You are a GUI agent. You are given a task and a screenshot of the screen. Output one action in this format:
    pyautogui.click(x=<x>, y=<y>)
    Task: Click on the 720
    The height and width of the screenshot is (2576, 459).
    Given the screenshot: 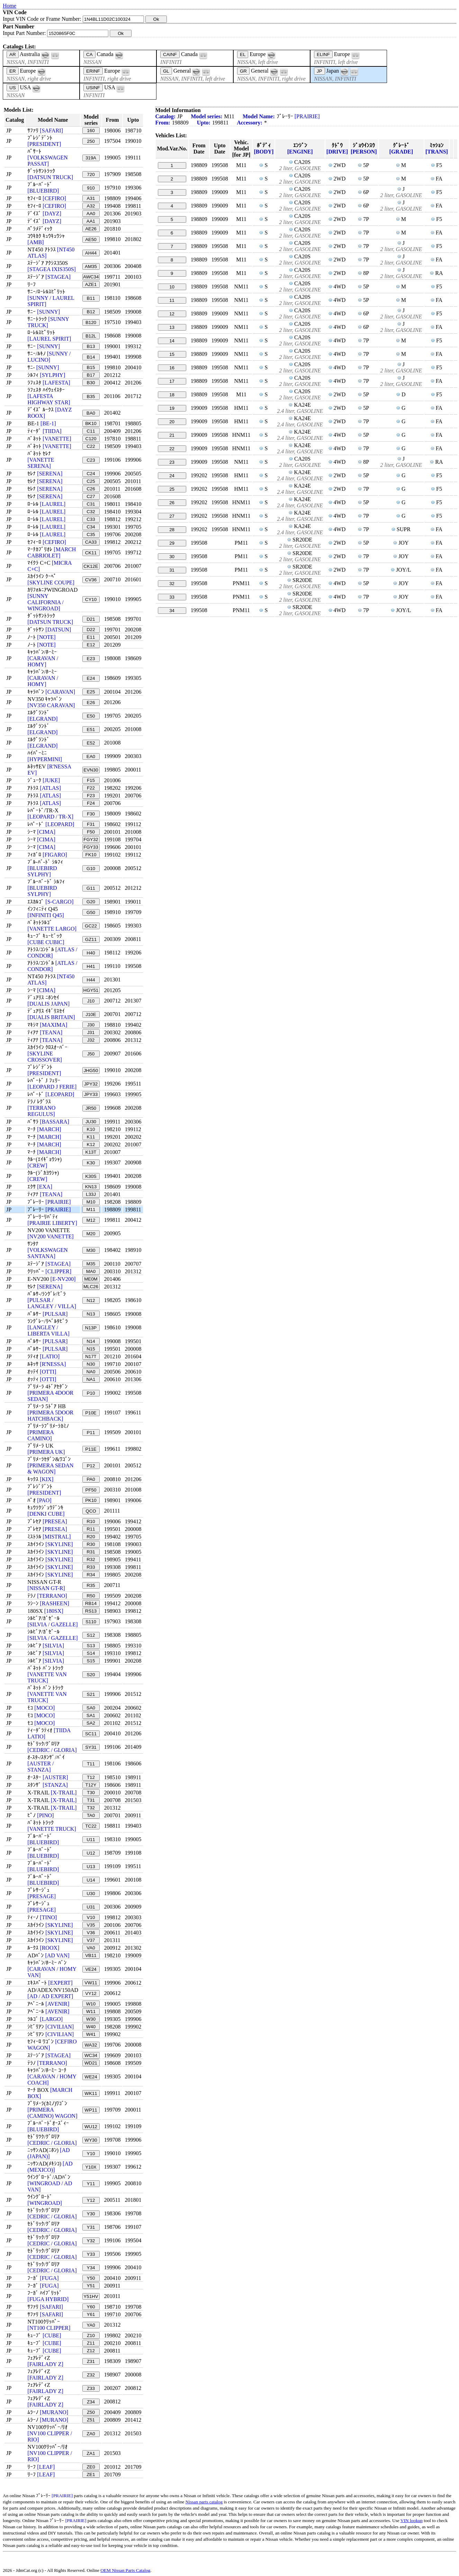 What is the action you would take?
    pyautogui.click(x=90, y=174)
    